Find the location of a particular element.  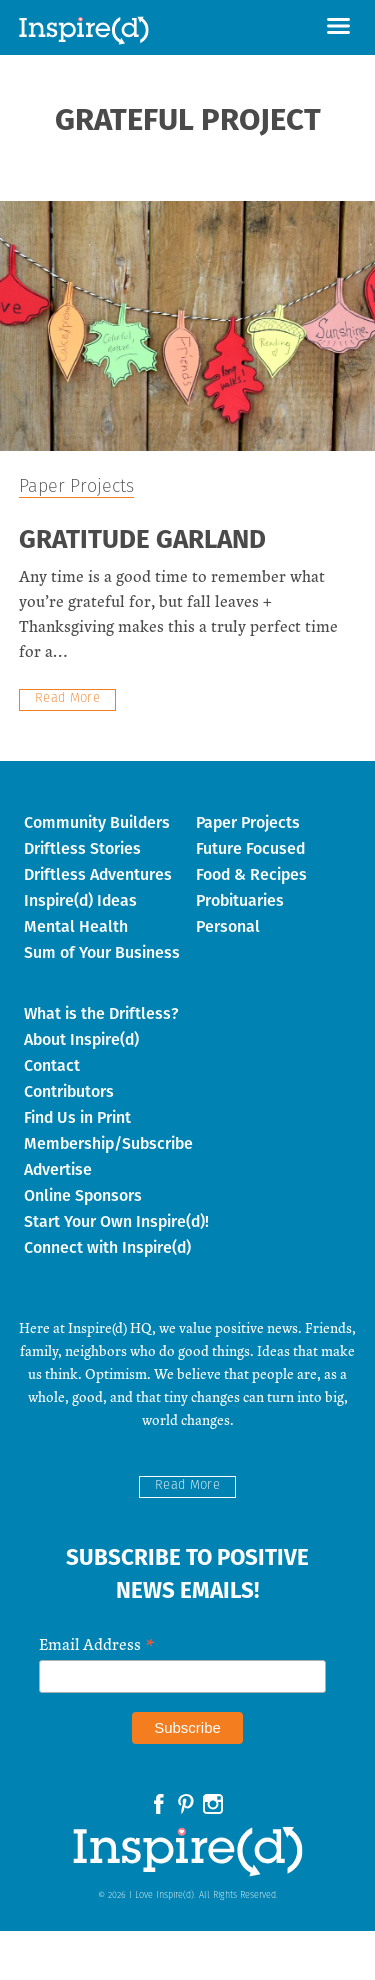

Food & Recipes is located at coordinates (251, 874).